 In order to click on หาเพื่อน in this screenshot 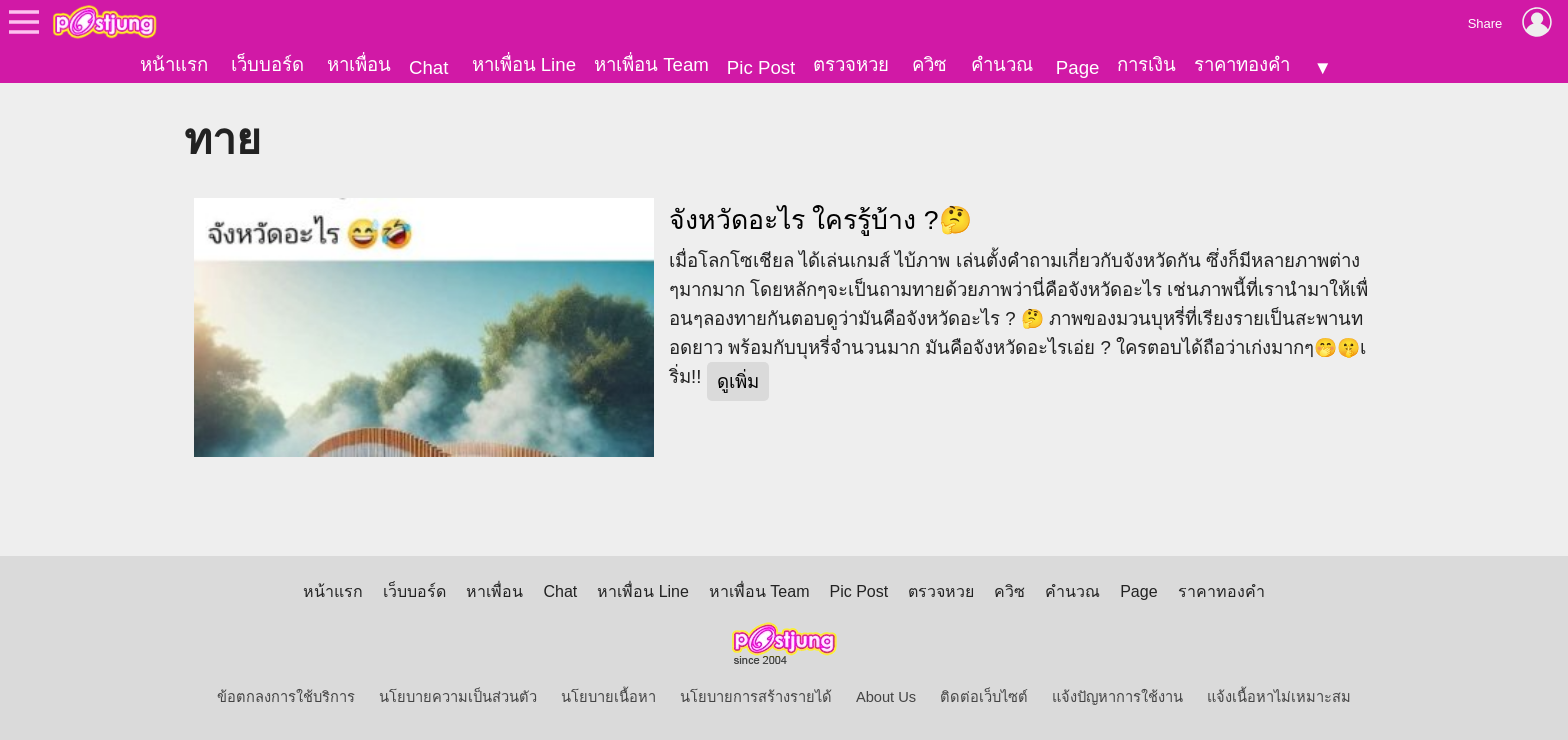, I will do `click(359, 64)`.